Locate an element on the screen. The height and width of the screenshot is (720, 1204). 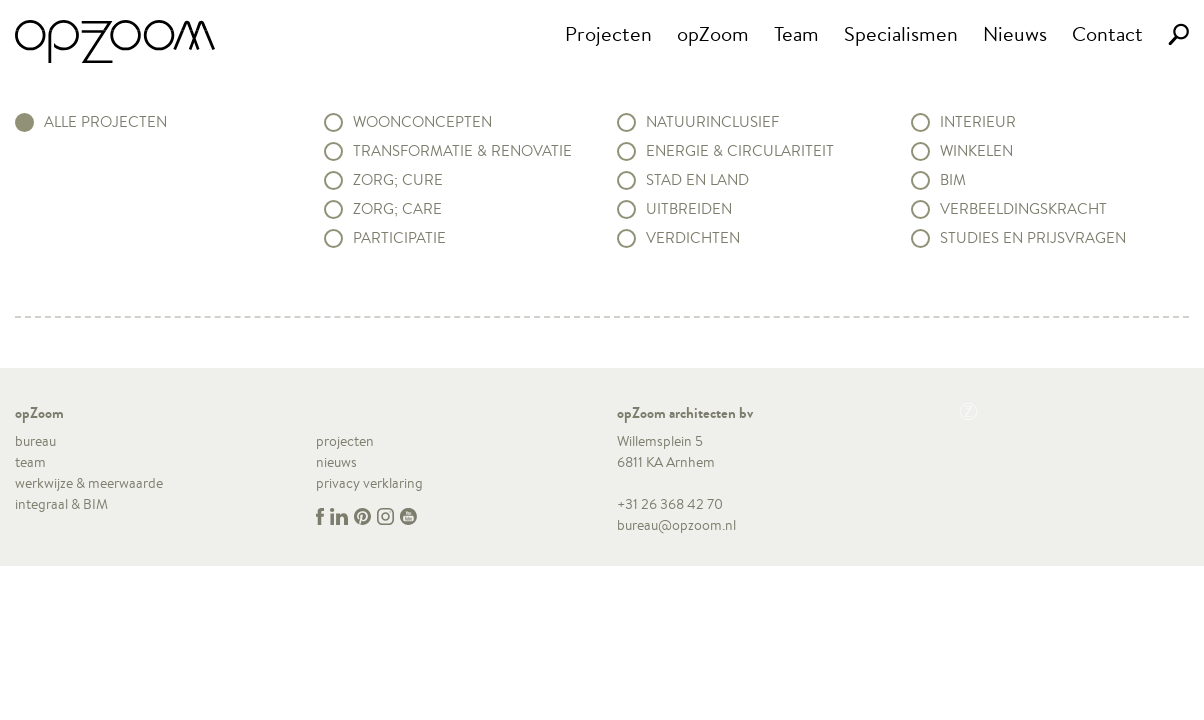
Woonconcepten is located at coordinates (422, 122).